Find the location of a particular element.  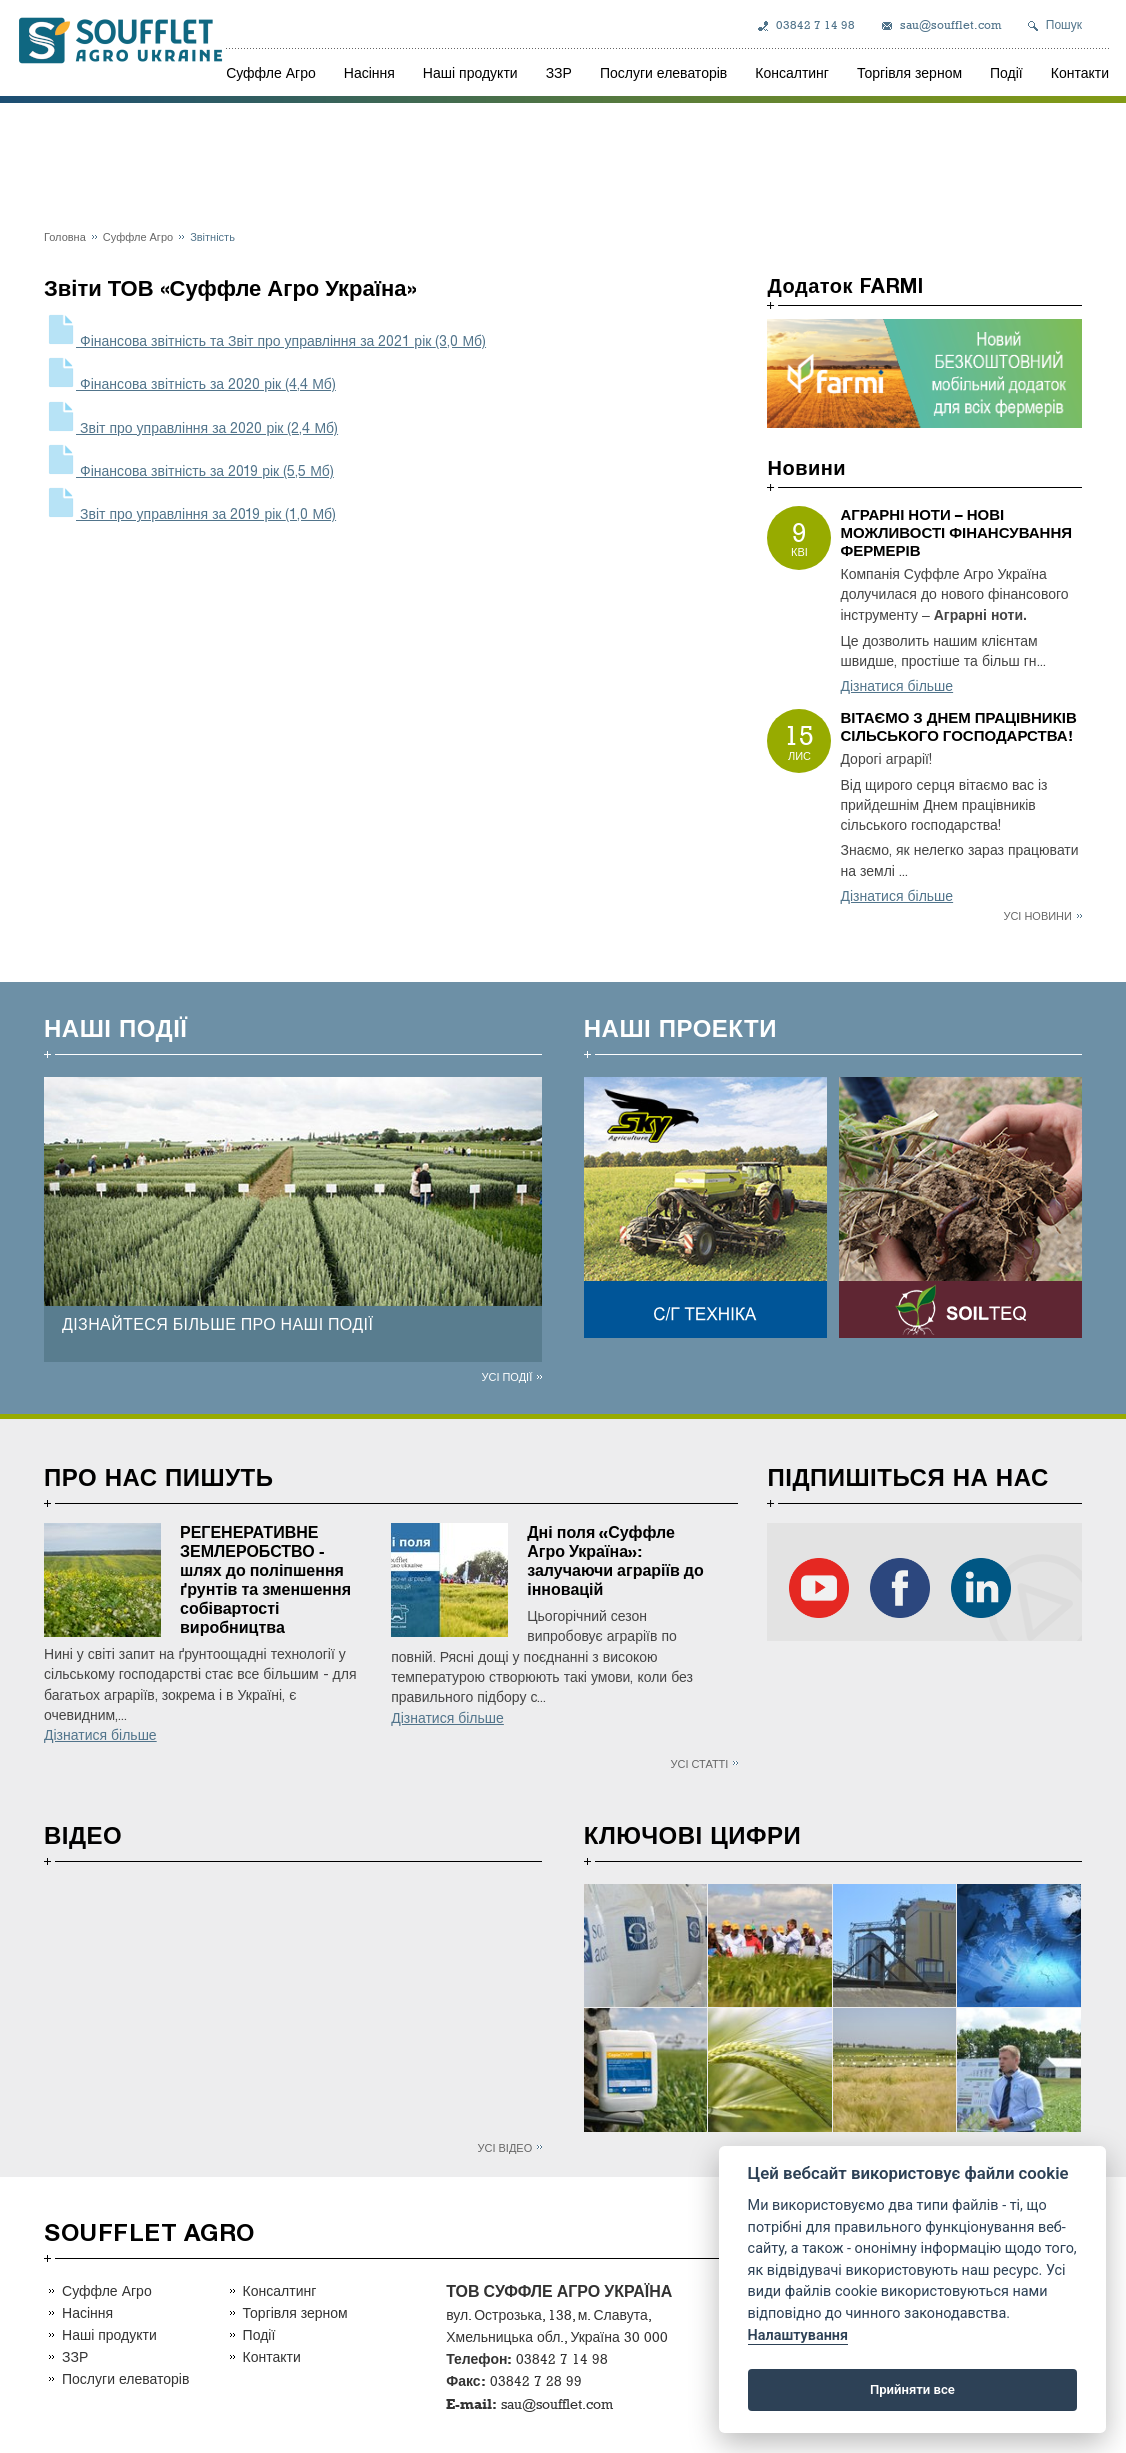

Налаштування is located at coordinates (798, 2335).